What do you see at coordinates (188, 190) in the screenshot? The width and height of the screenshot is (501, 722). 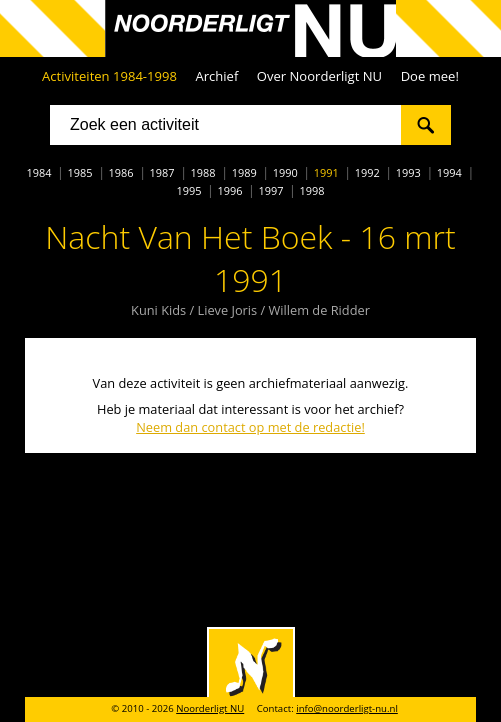 I see `1995` at bounding box center [188, 190].